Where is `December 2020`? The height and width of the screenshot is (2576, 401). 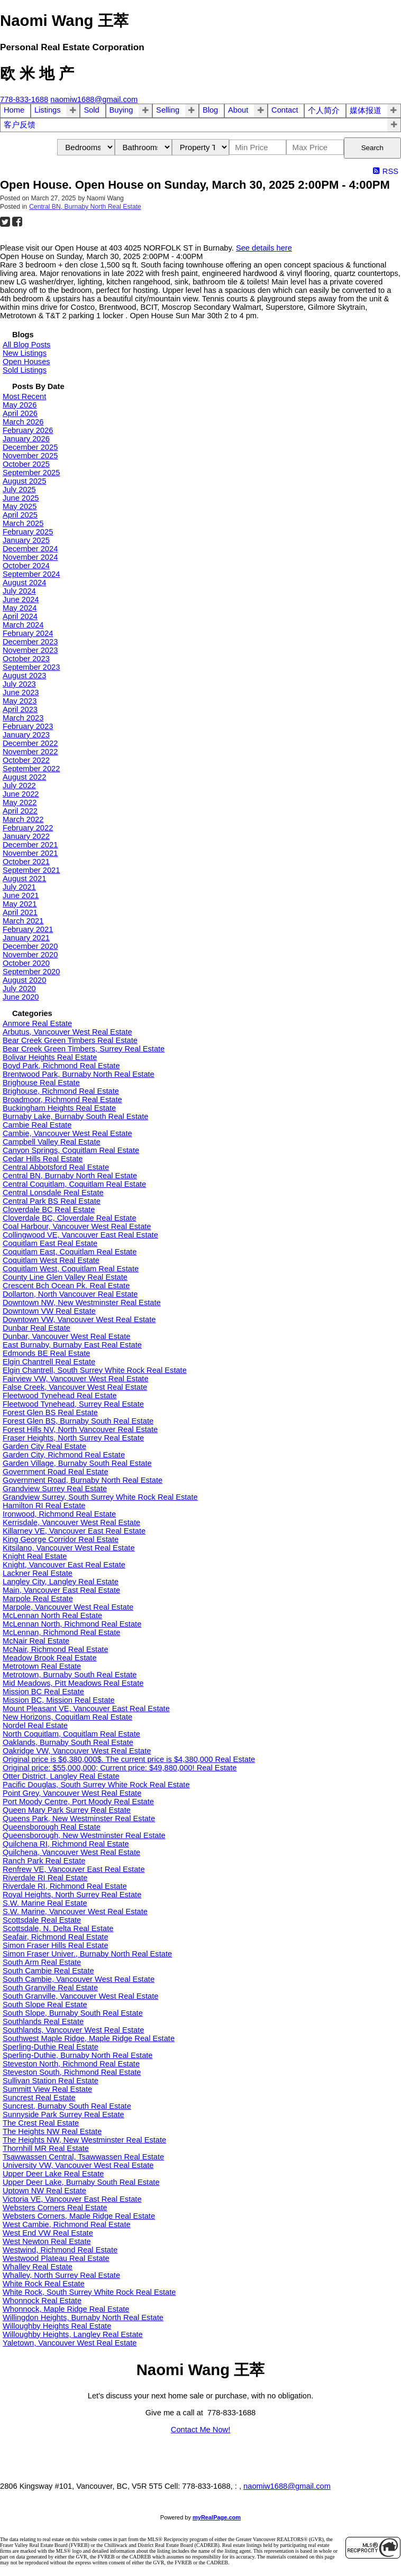
December 2020 is located at coordinates (30, 946).